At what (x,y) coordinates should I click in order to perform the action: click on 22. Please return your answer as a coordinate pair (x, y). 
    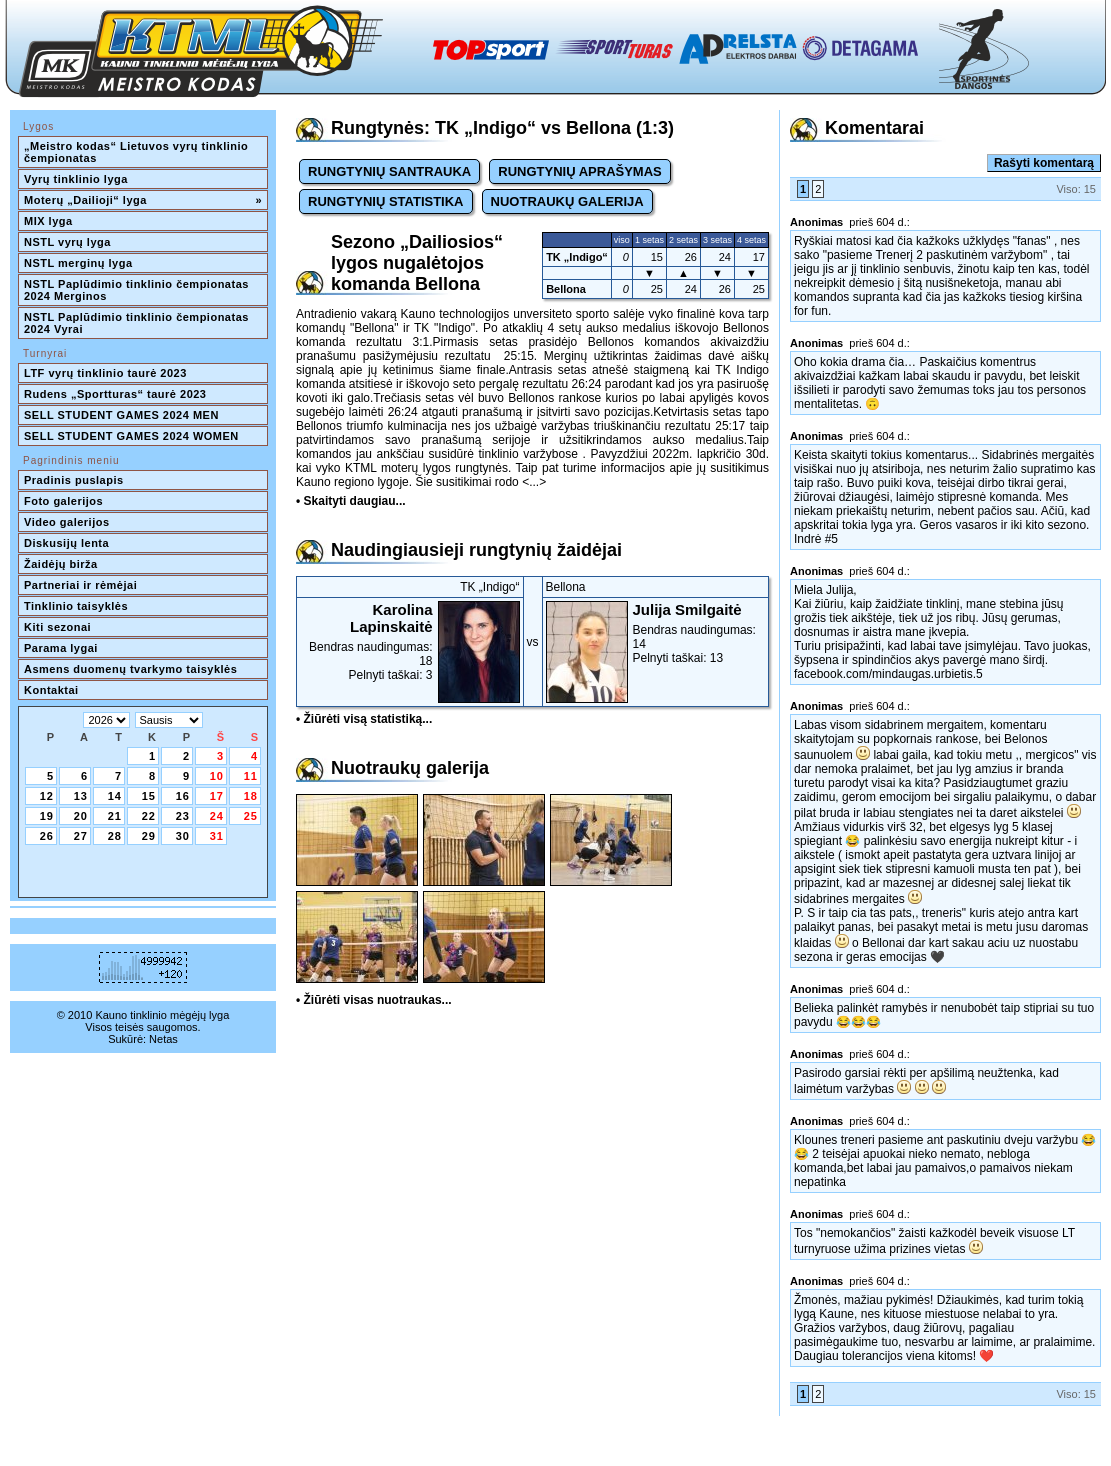
    Looking at the image, I should click on (149, 816).